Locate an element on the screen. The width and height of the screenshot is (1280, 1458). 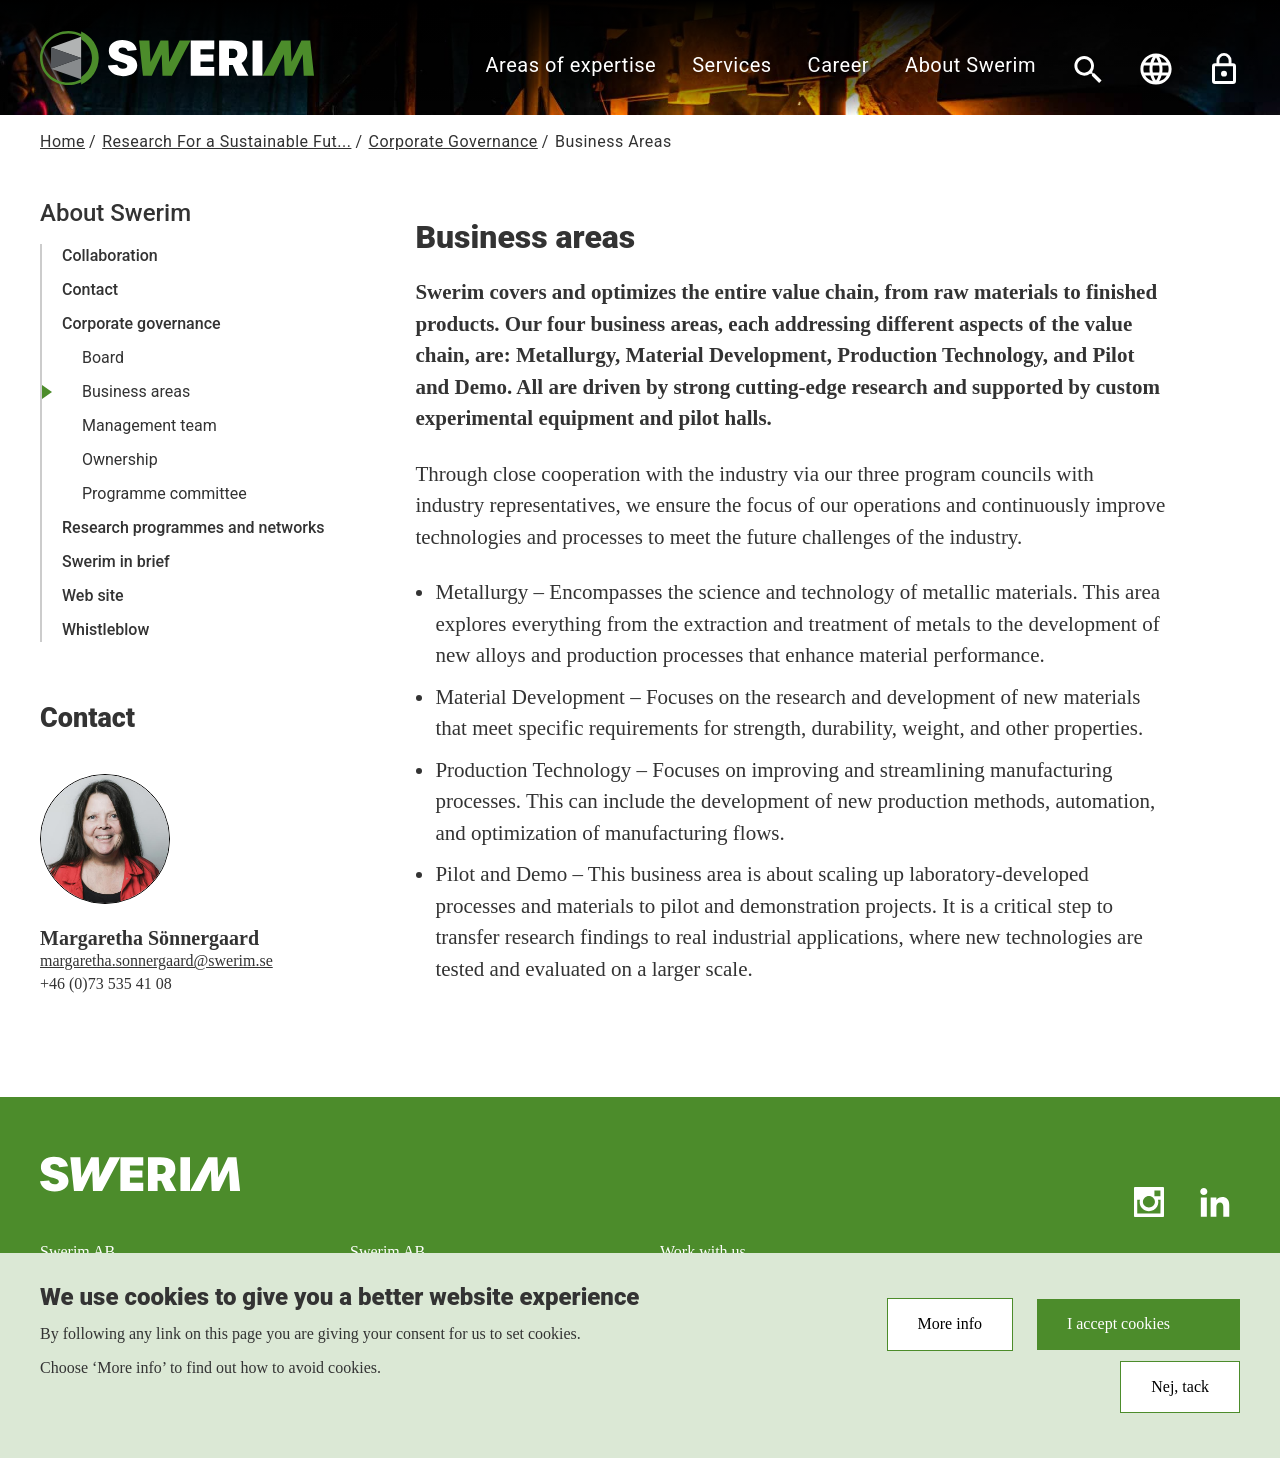
Home is located at coordinates (62, 141).